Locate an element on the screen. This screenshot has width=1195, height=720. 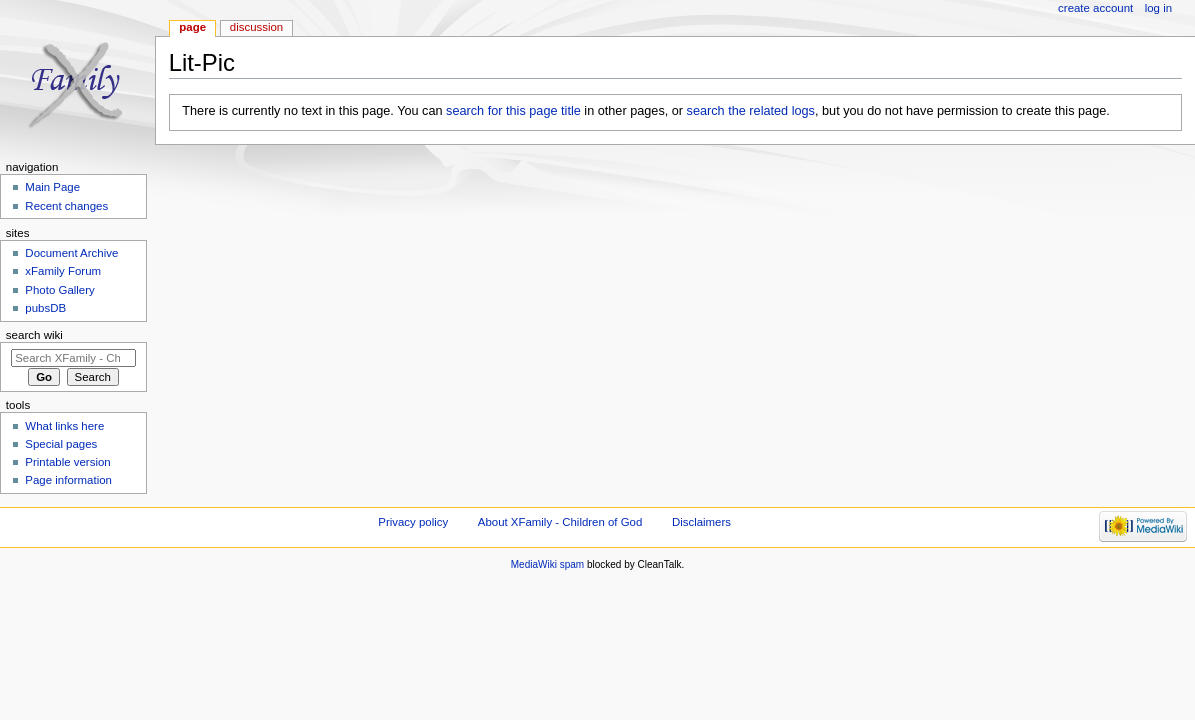
Disclaimers is located at coordinates (701, 522).